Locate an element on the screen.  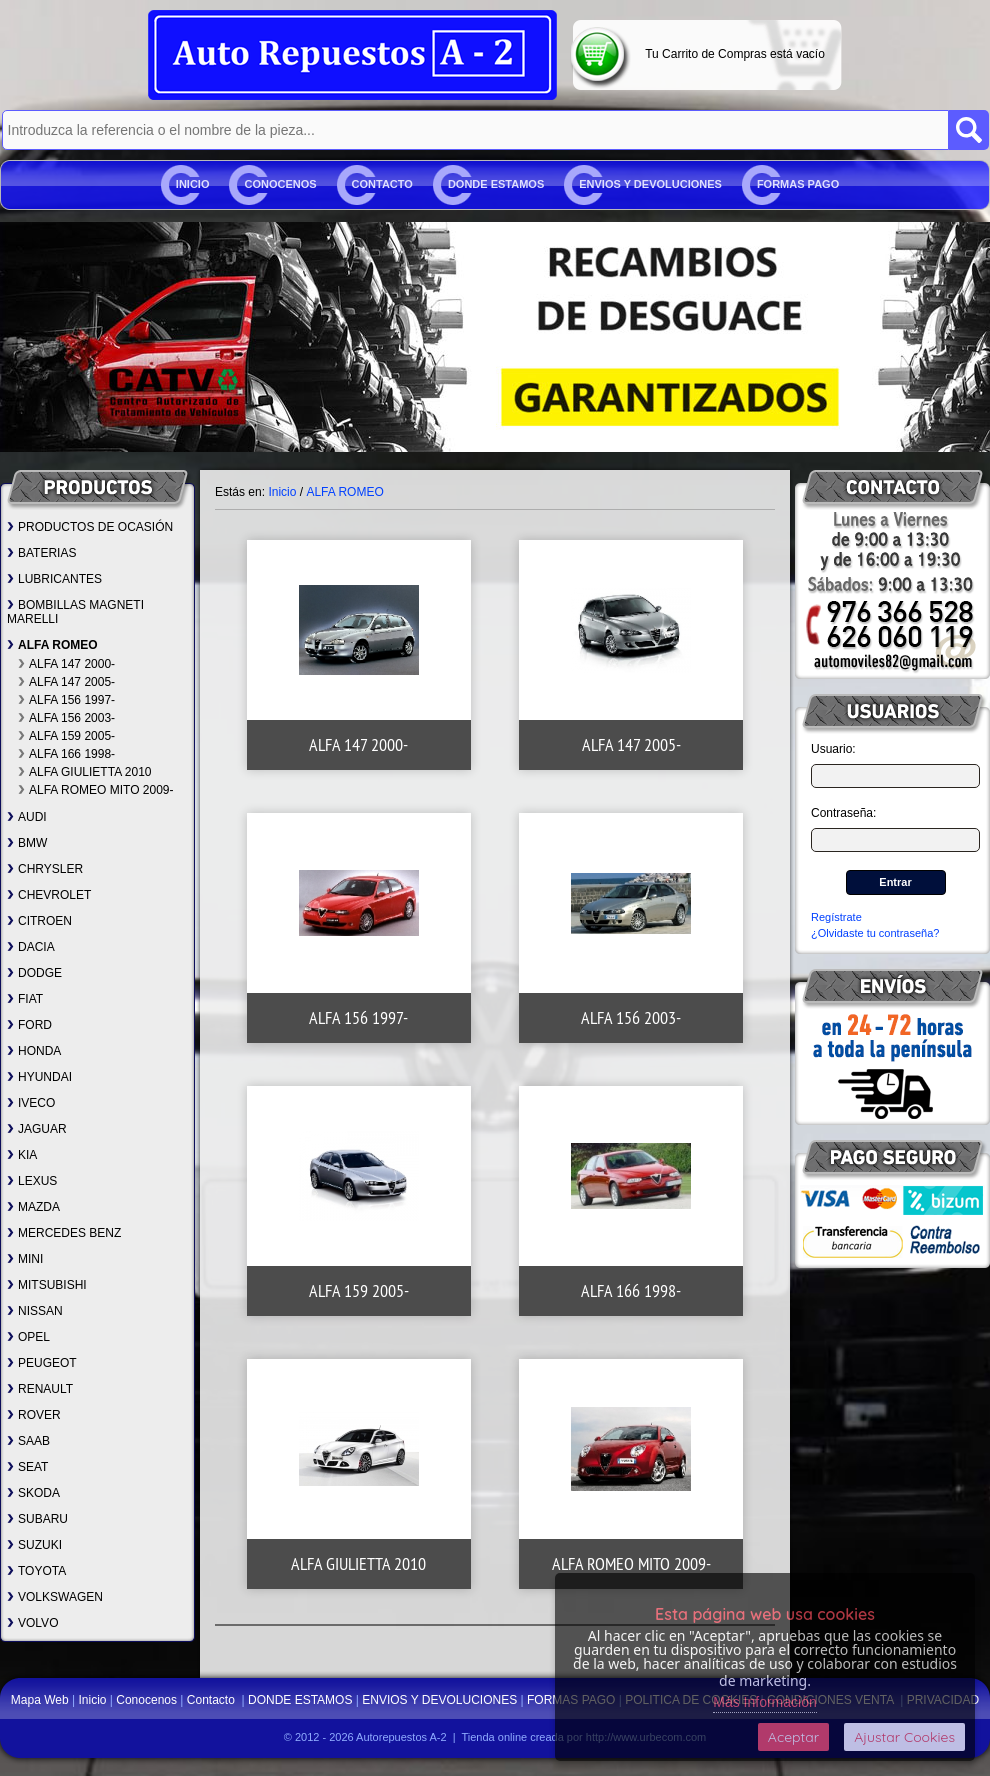
ALFA 166 1998- is located at coordinates (66, 754).